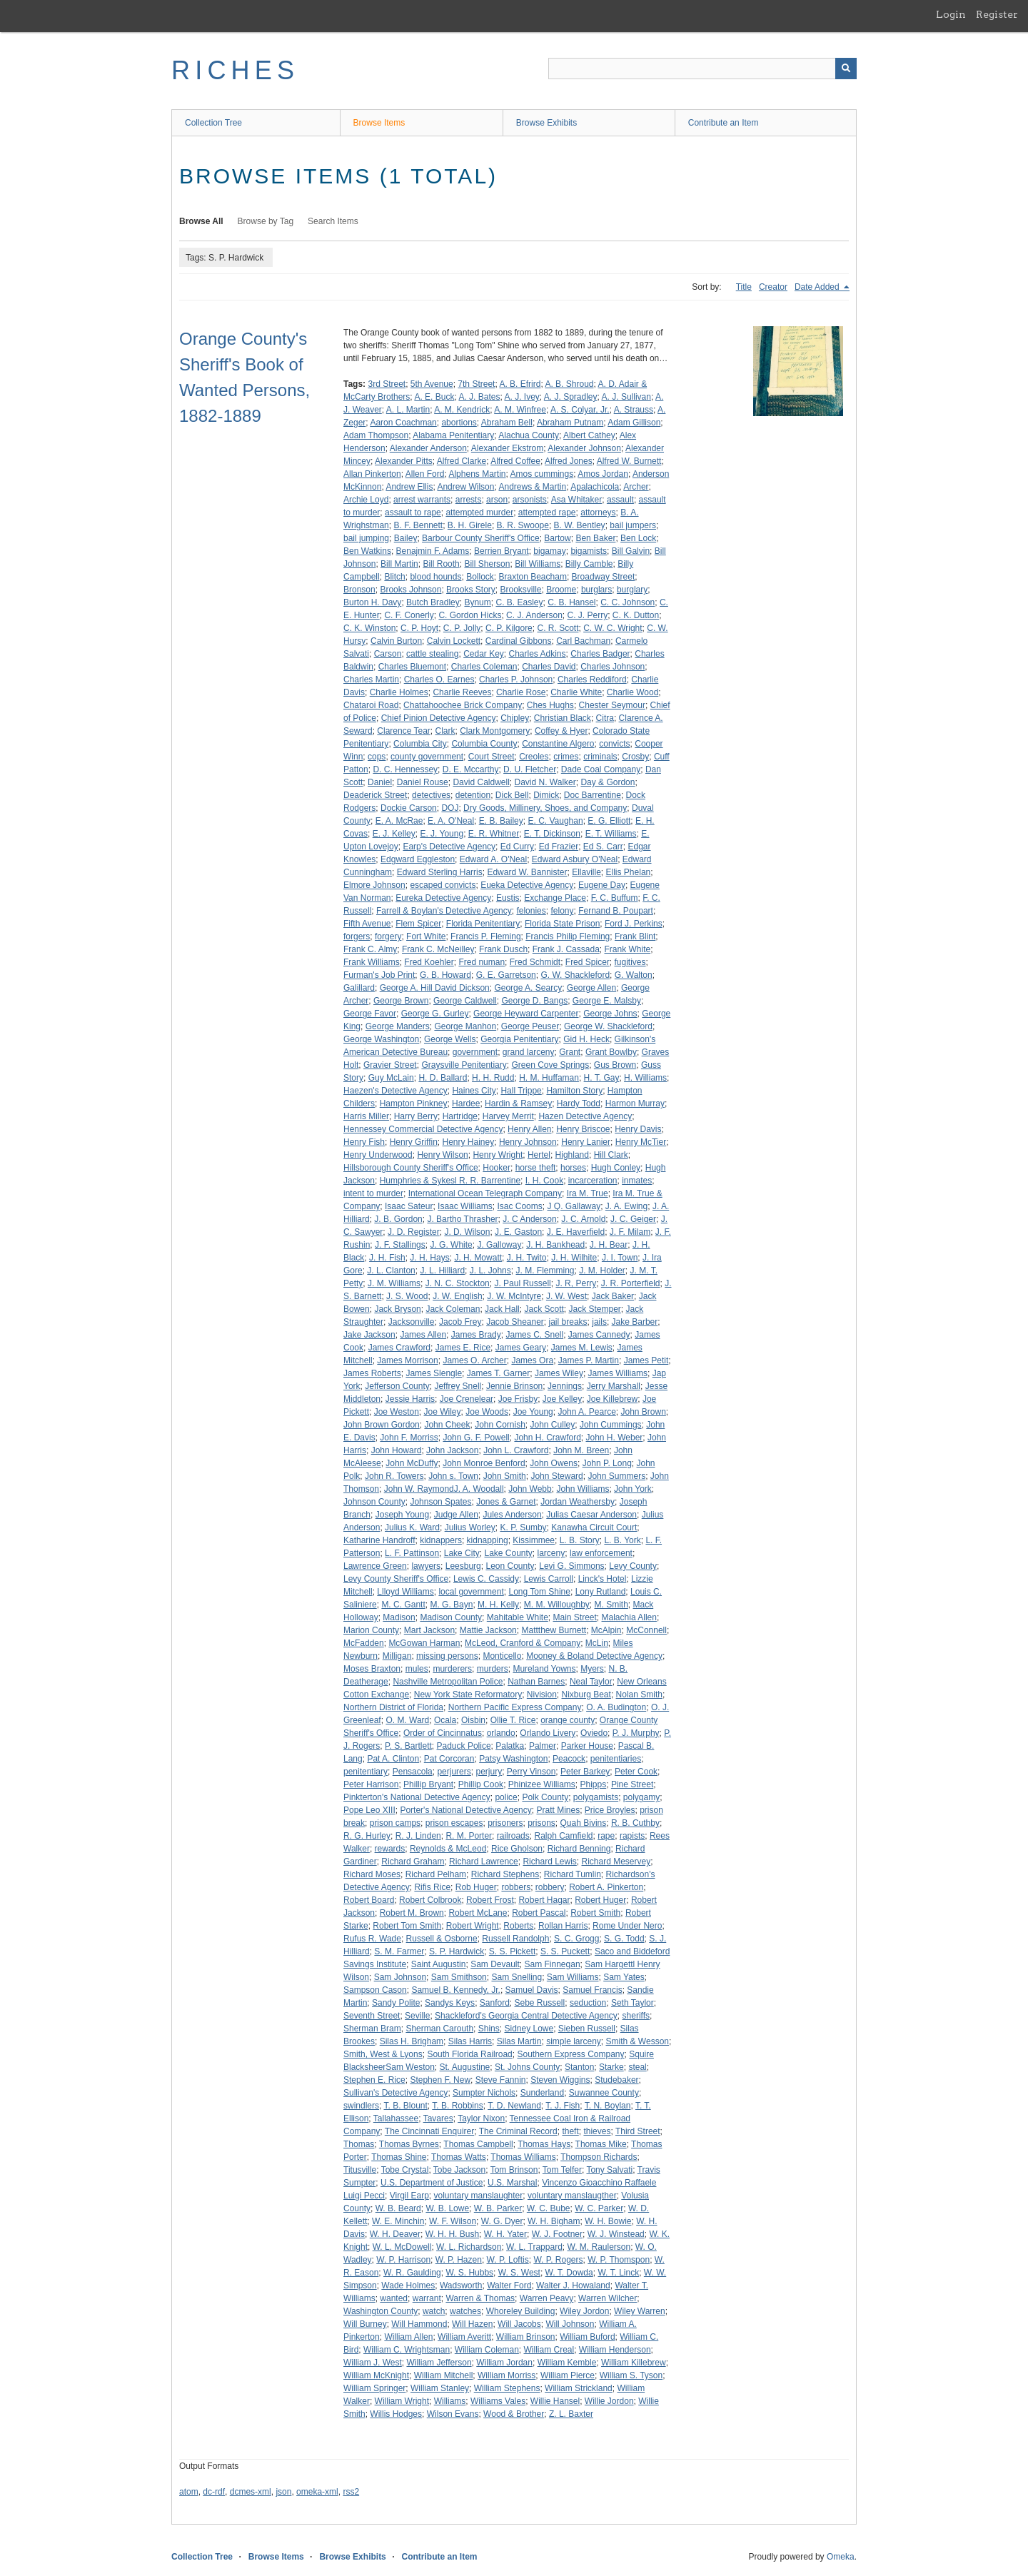 Image resolution: width=1028 pixels, height=2576 pixels. Describe the element at coordinates (398, 1026) in the screenshot. I see `George Manders` at that location.